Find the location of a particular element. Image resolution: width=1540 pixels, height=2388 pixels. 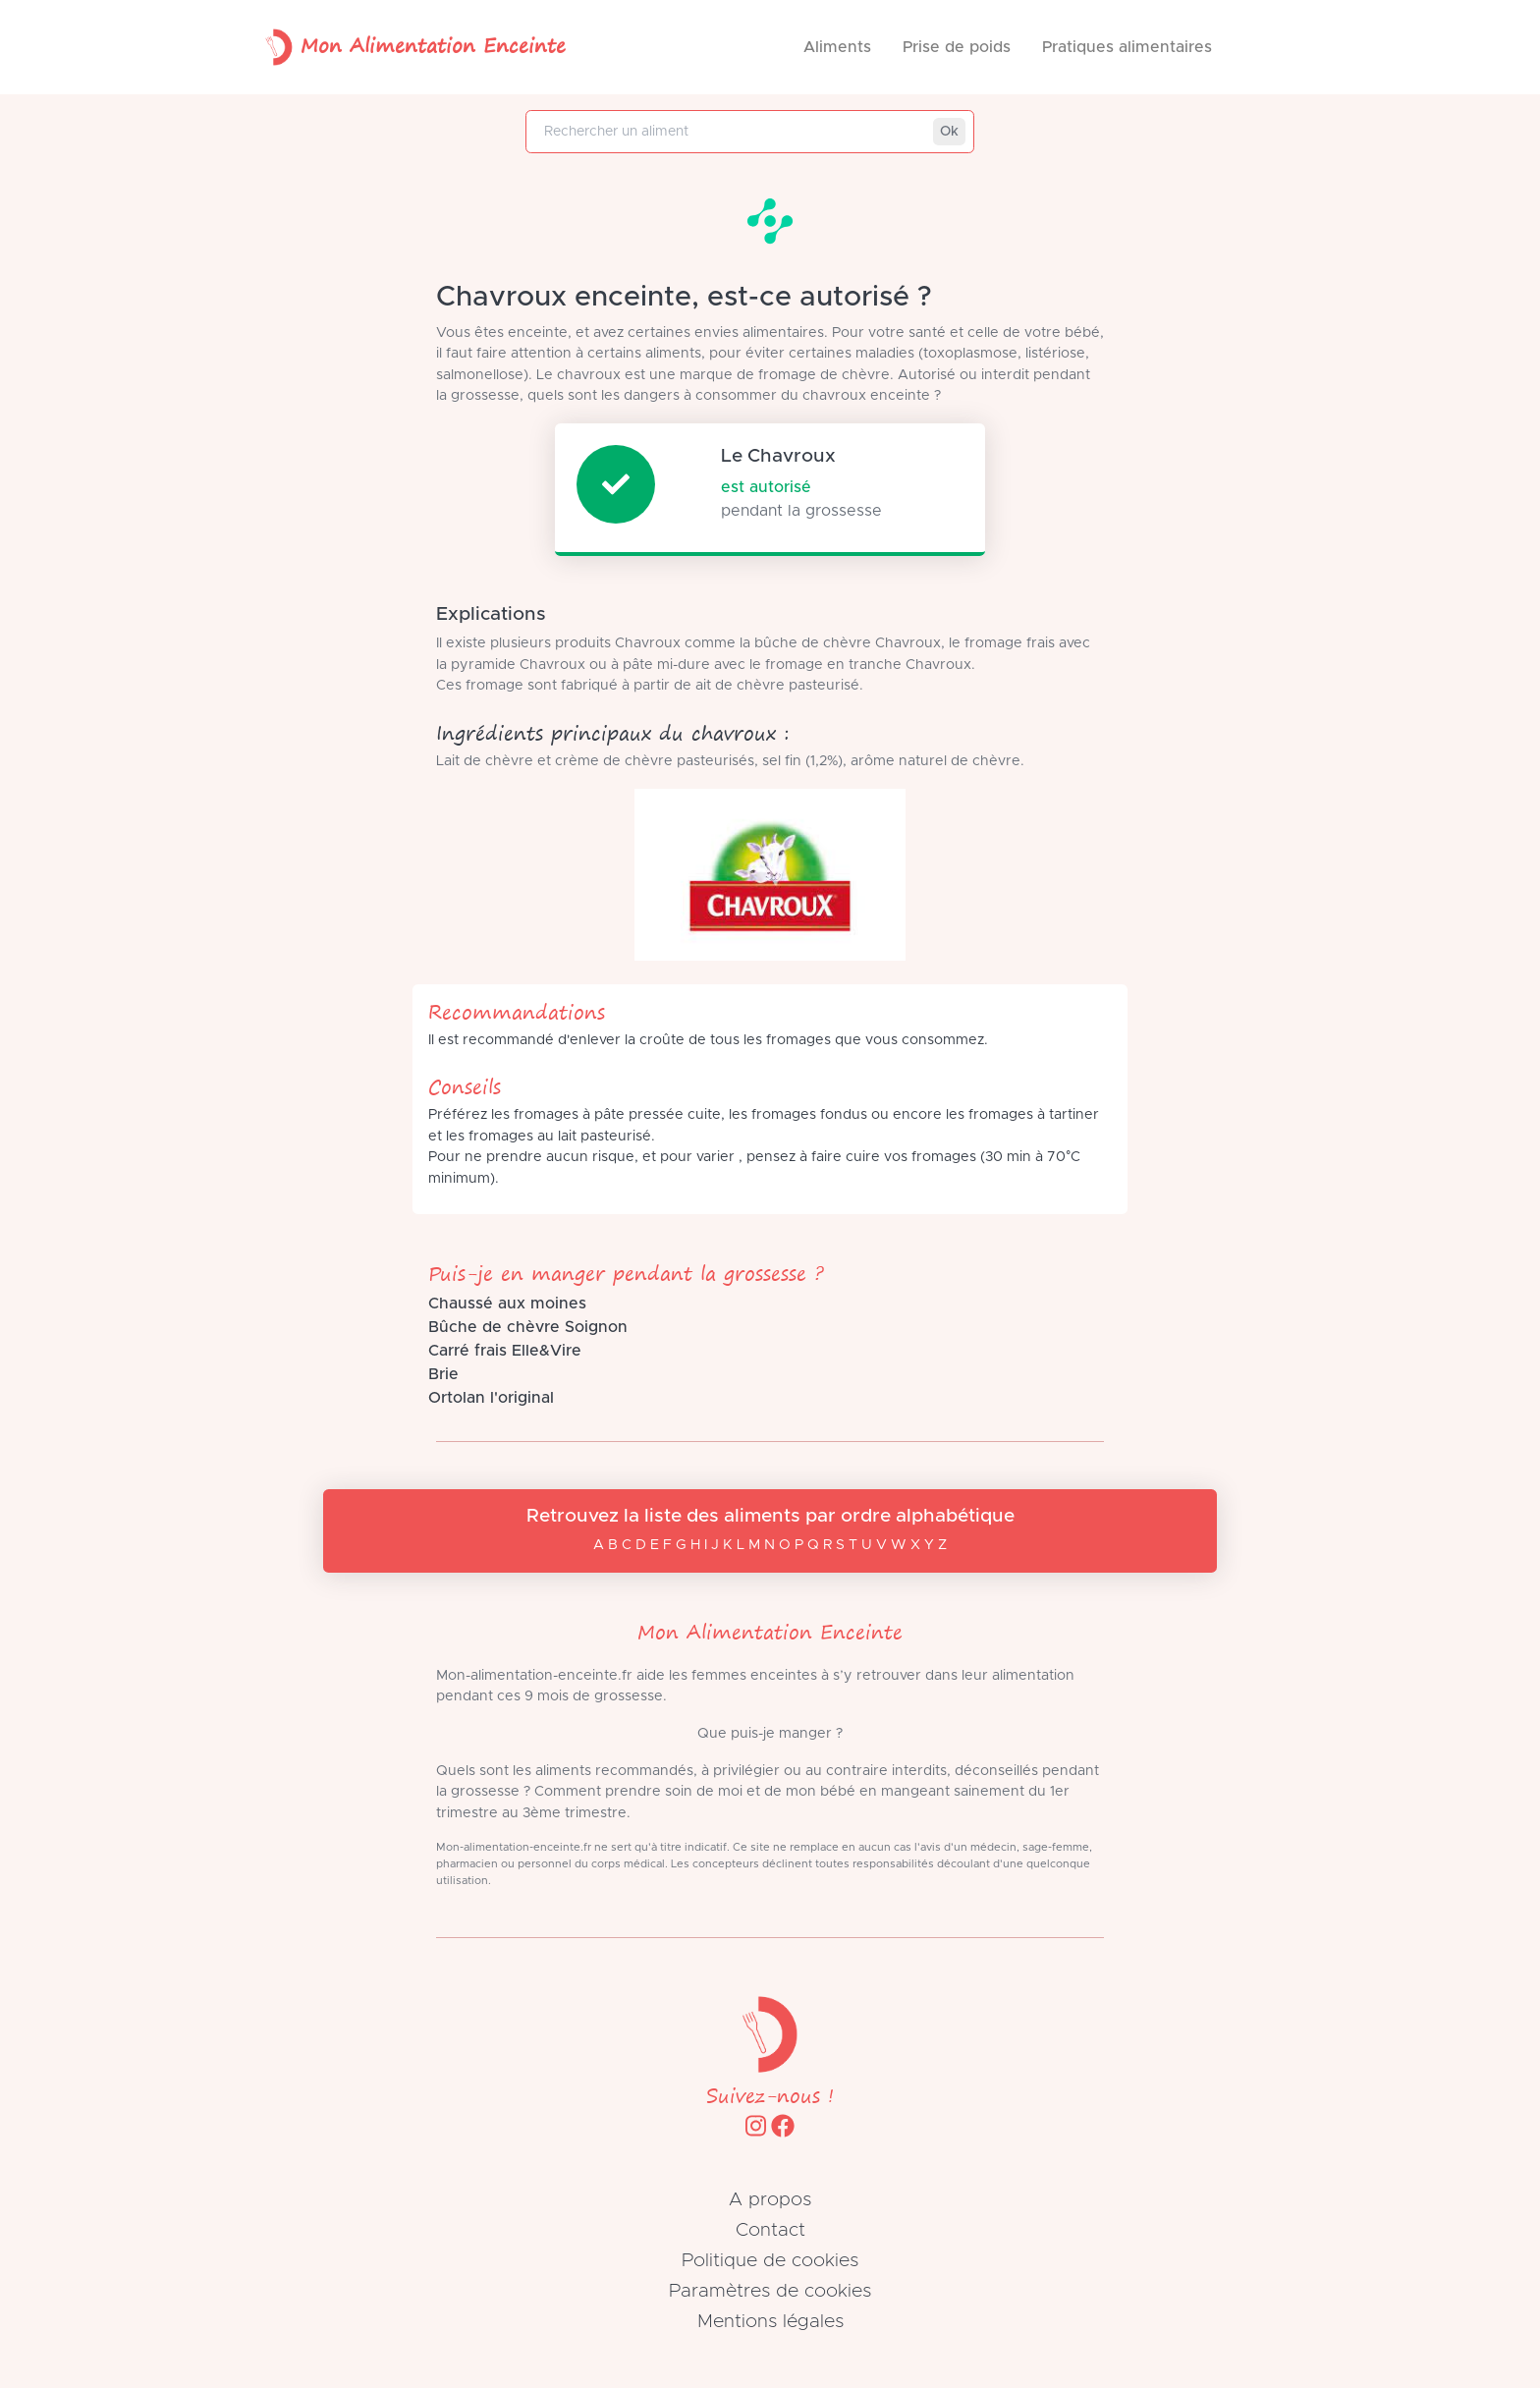

Pratiques alimentaires is located at coordinates (1127, 47).